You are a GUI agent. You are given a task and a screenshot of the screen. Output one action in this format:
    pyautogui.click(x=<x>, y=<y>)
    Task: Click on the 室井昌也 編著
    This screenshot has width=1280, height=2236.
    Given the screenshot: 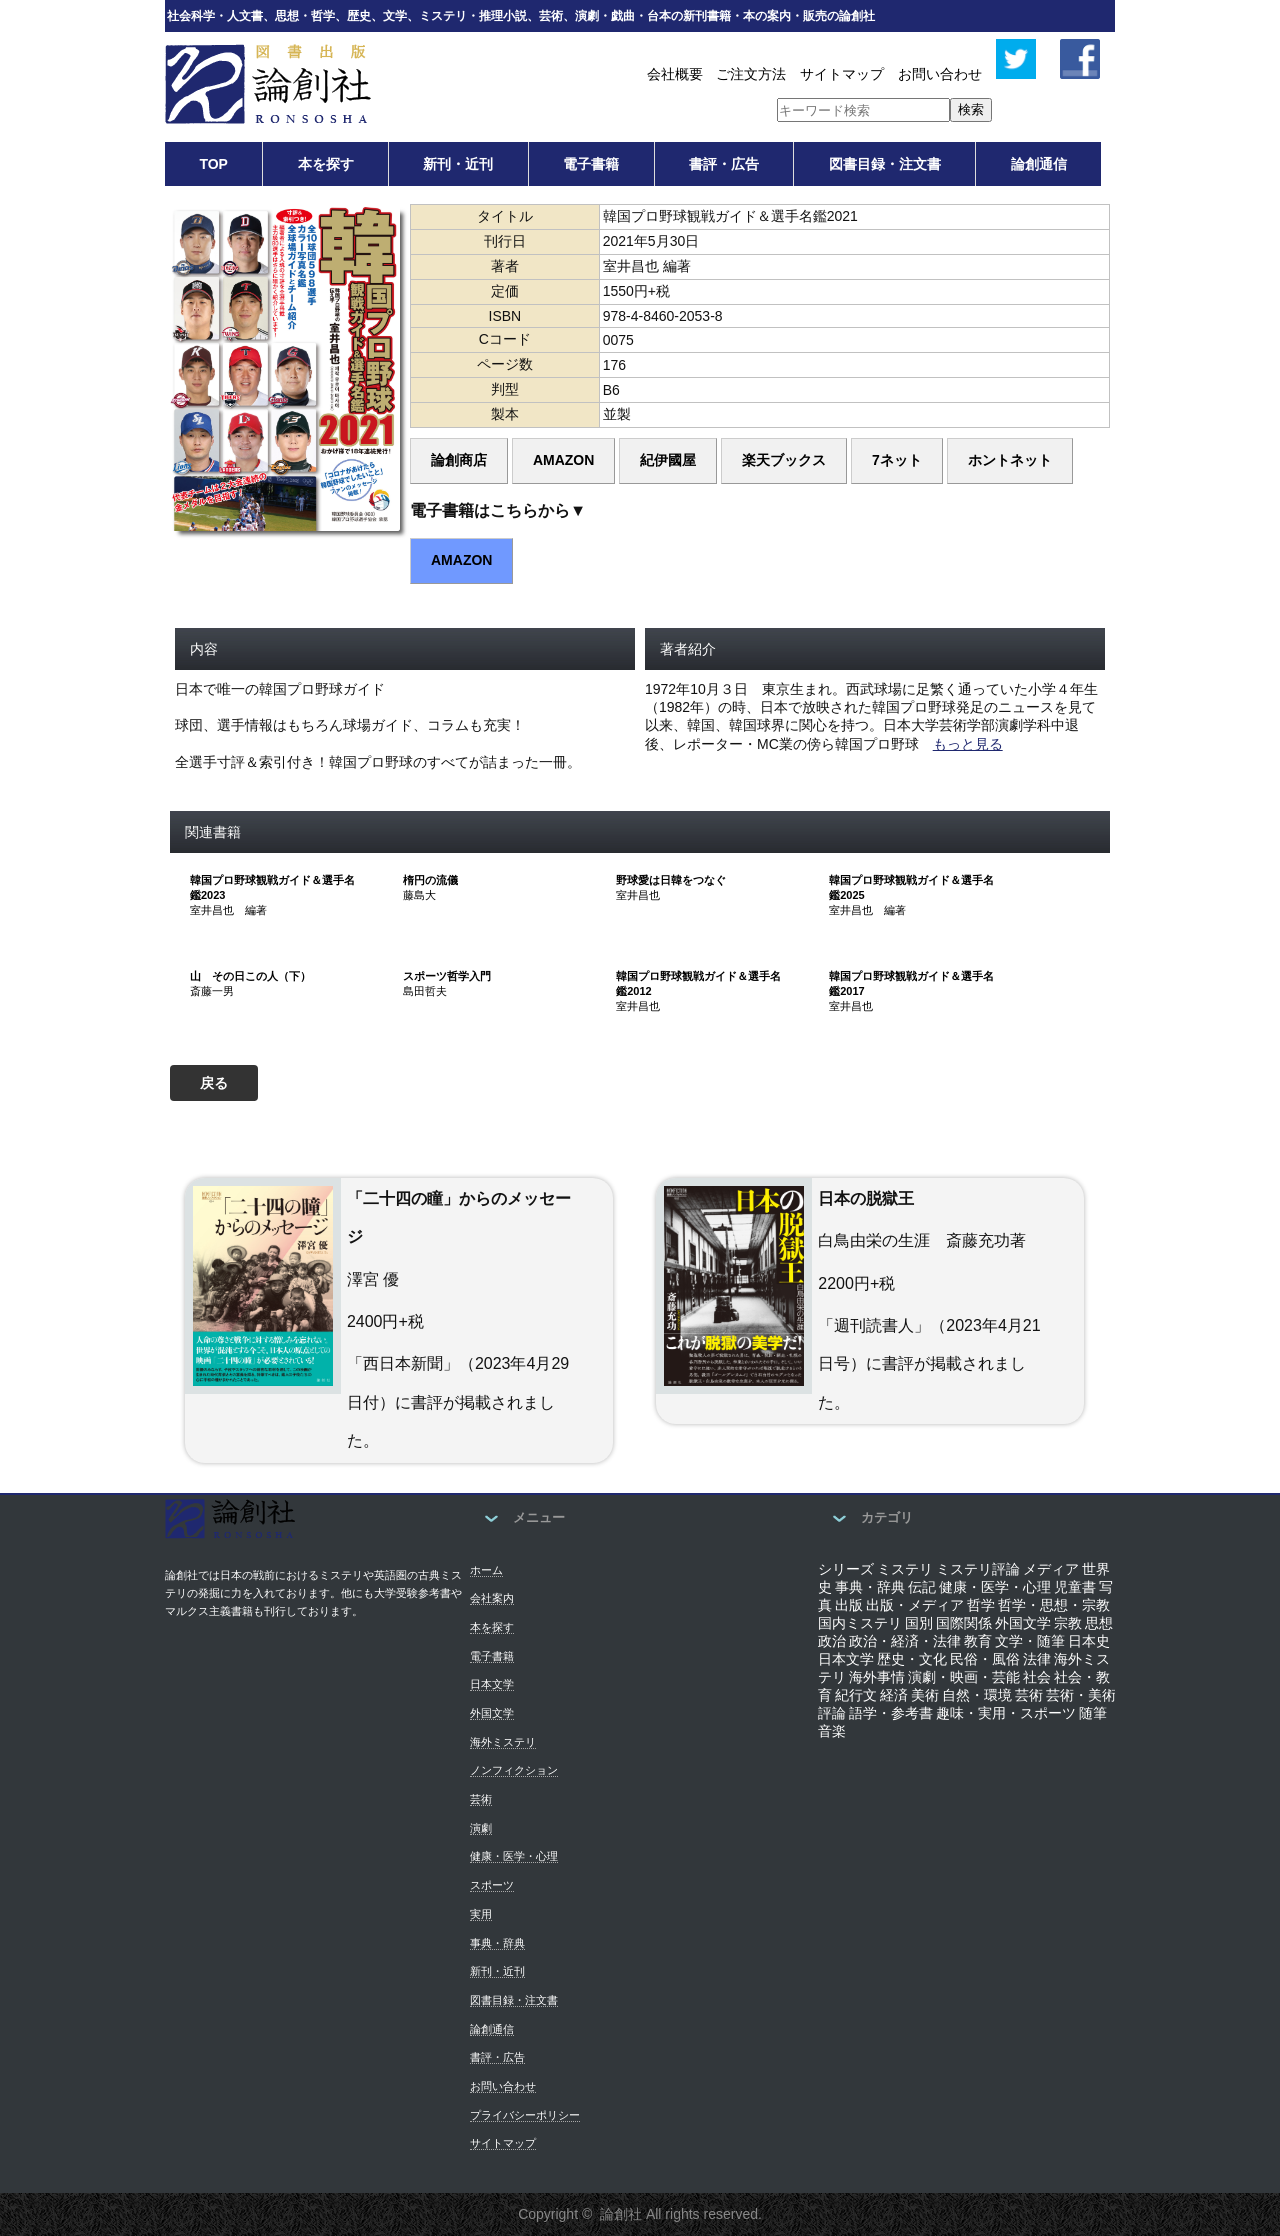 What is the action you would take?
    pyautogui.click(x=228, y=910)
    